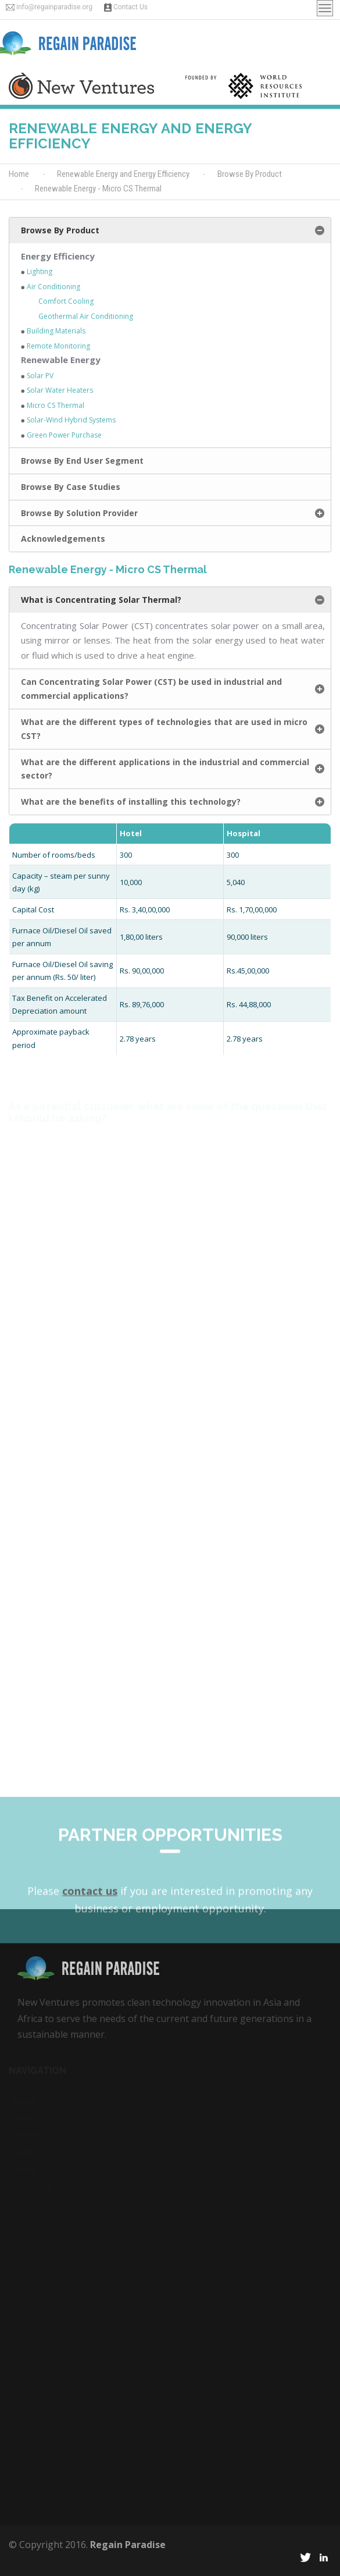 The height and width of the screenshot is (2576, 340). Describe the element at coordinates (64, 435) in the screenshot. I see `Green Power Purchase` at that location.